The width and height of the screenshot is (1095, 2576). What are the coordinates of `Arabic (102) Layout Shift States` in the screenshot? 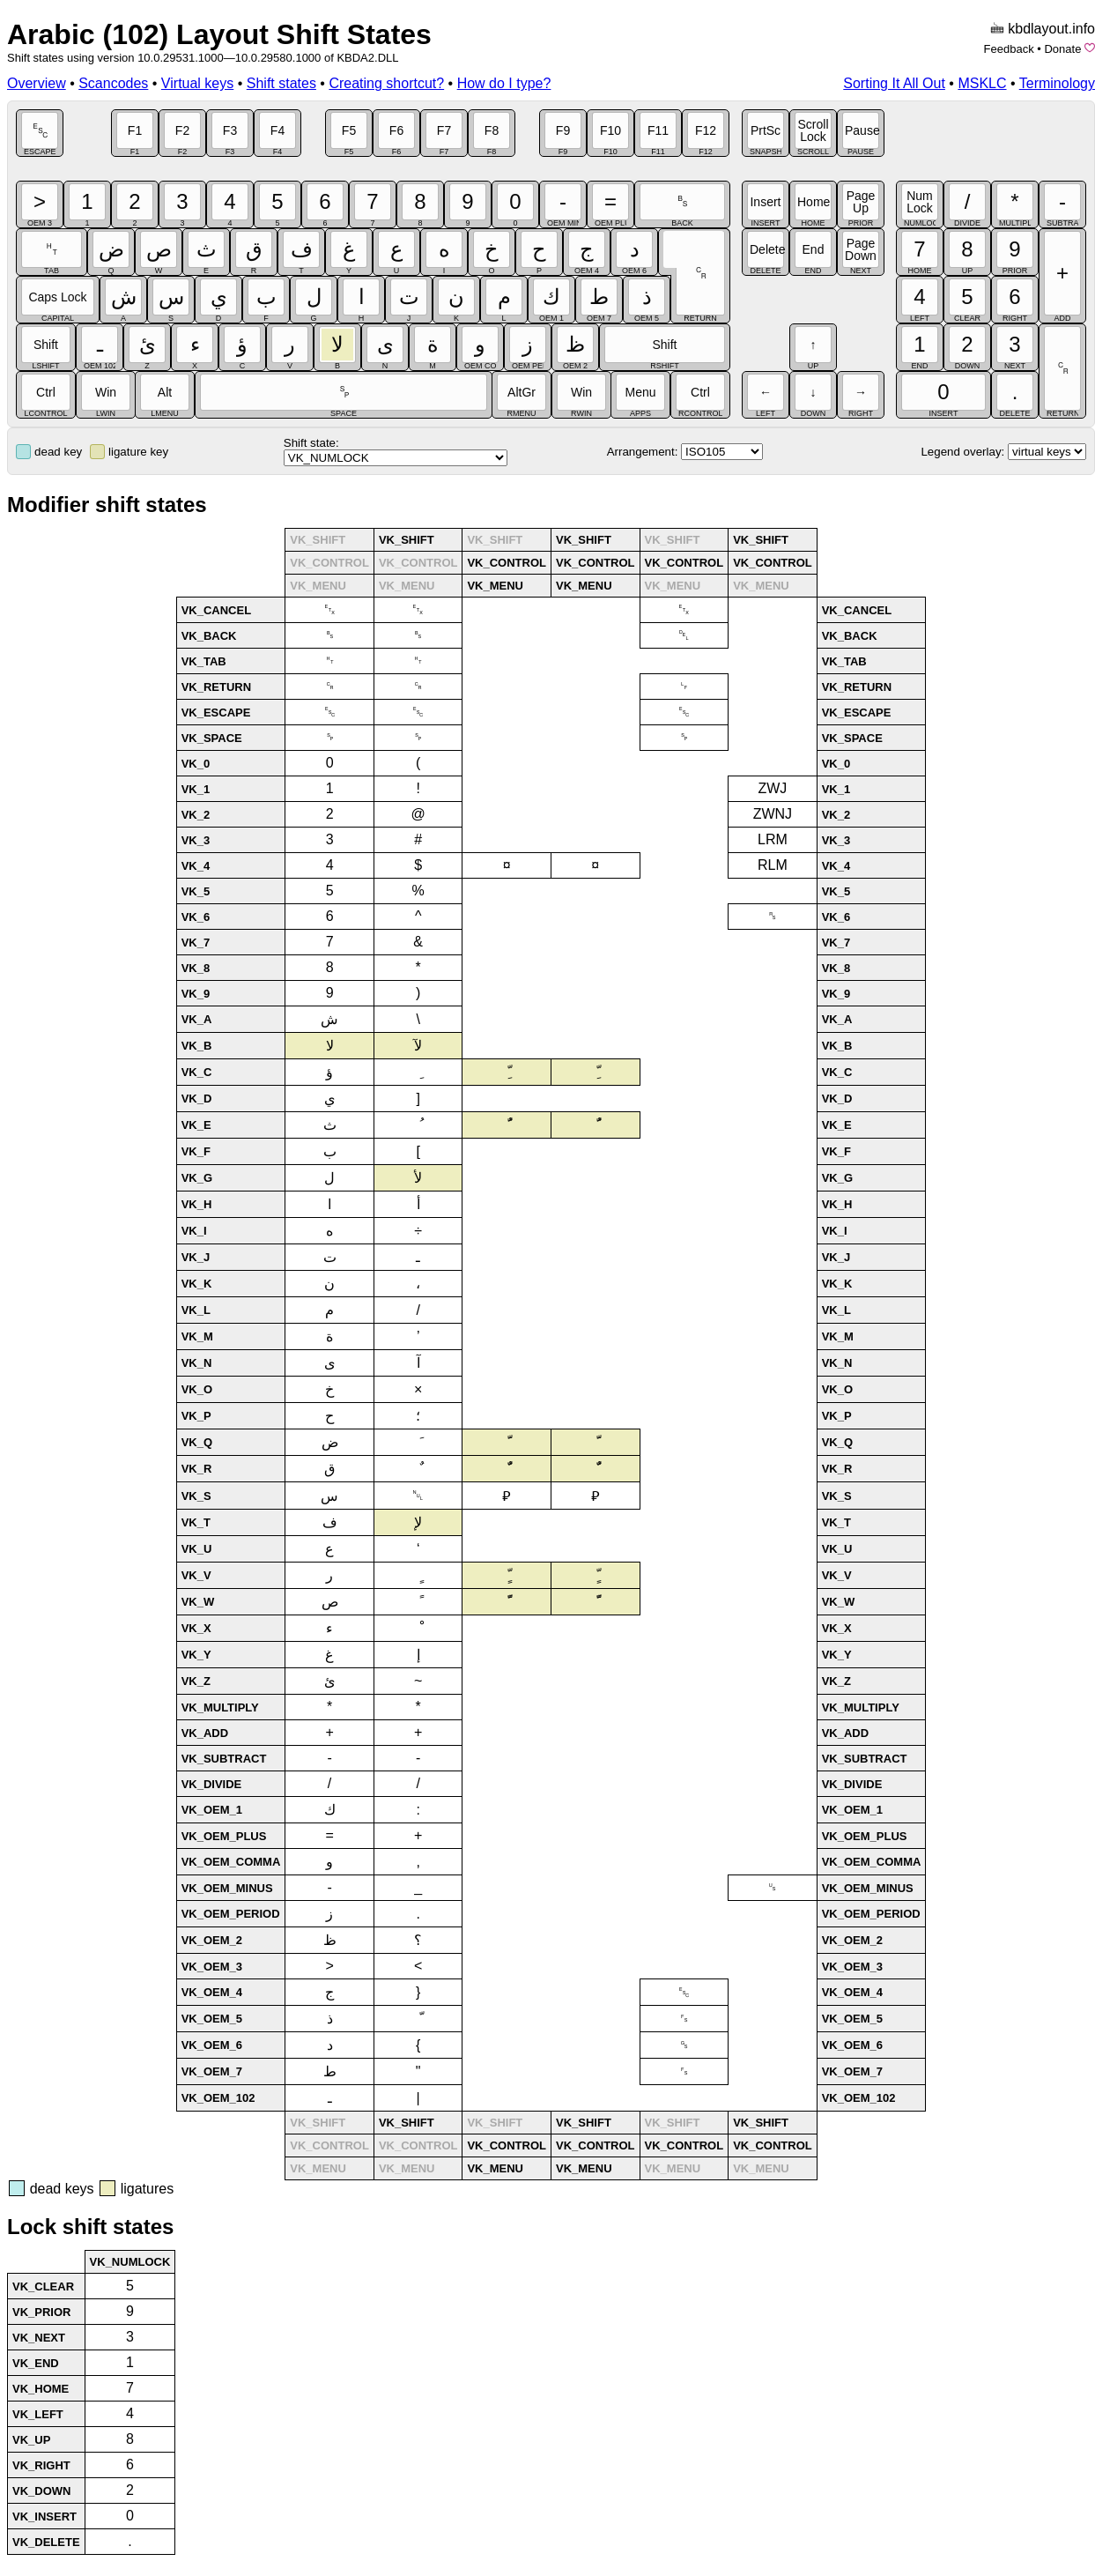 It's located at (219, 34).